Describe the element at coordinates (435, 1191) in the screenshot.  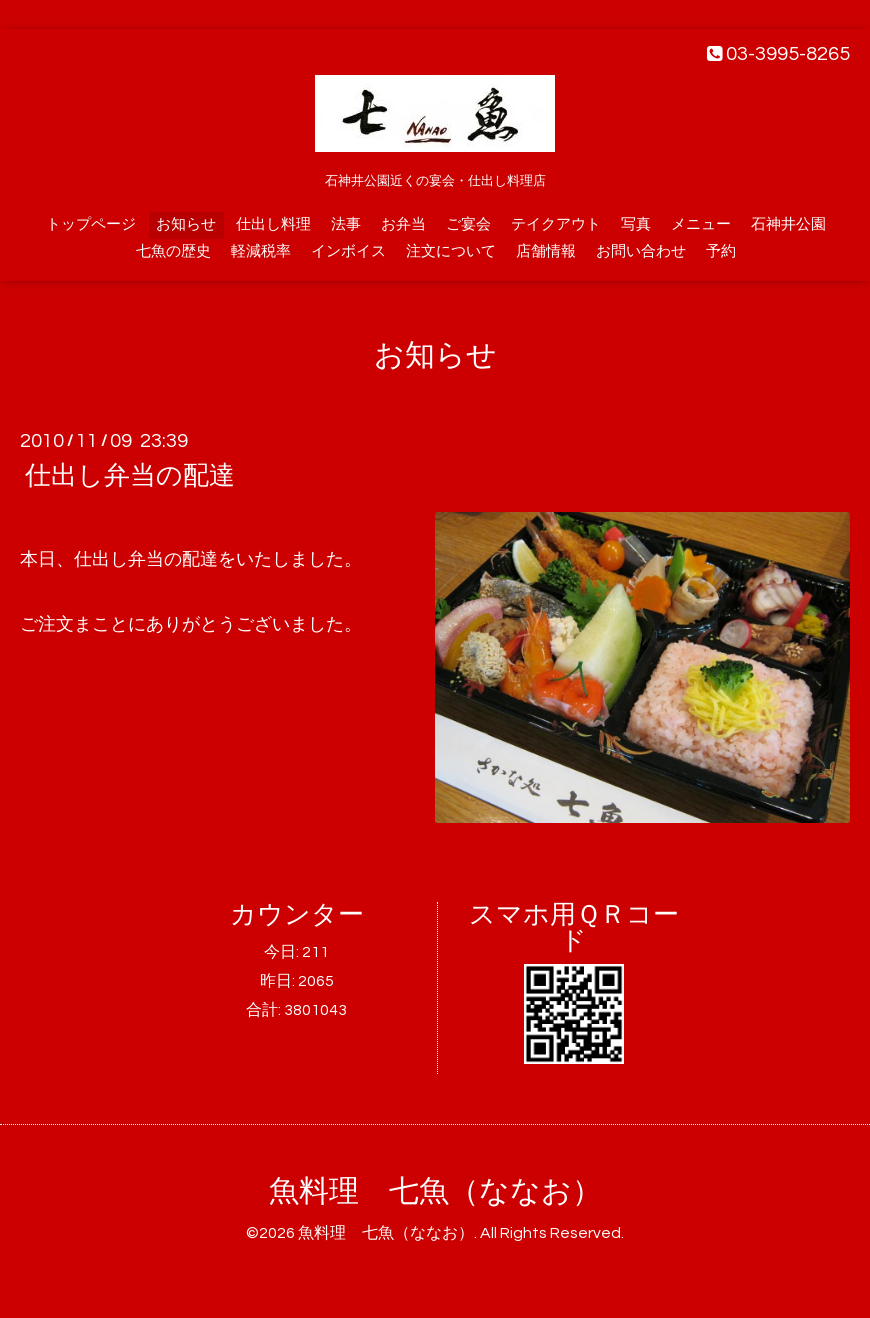
I see `魚料理 七魚（ななお）` at that location.